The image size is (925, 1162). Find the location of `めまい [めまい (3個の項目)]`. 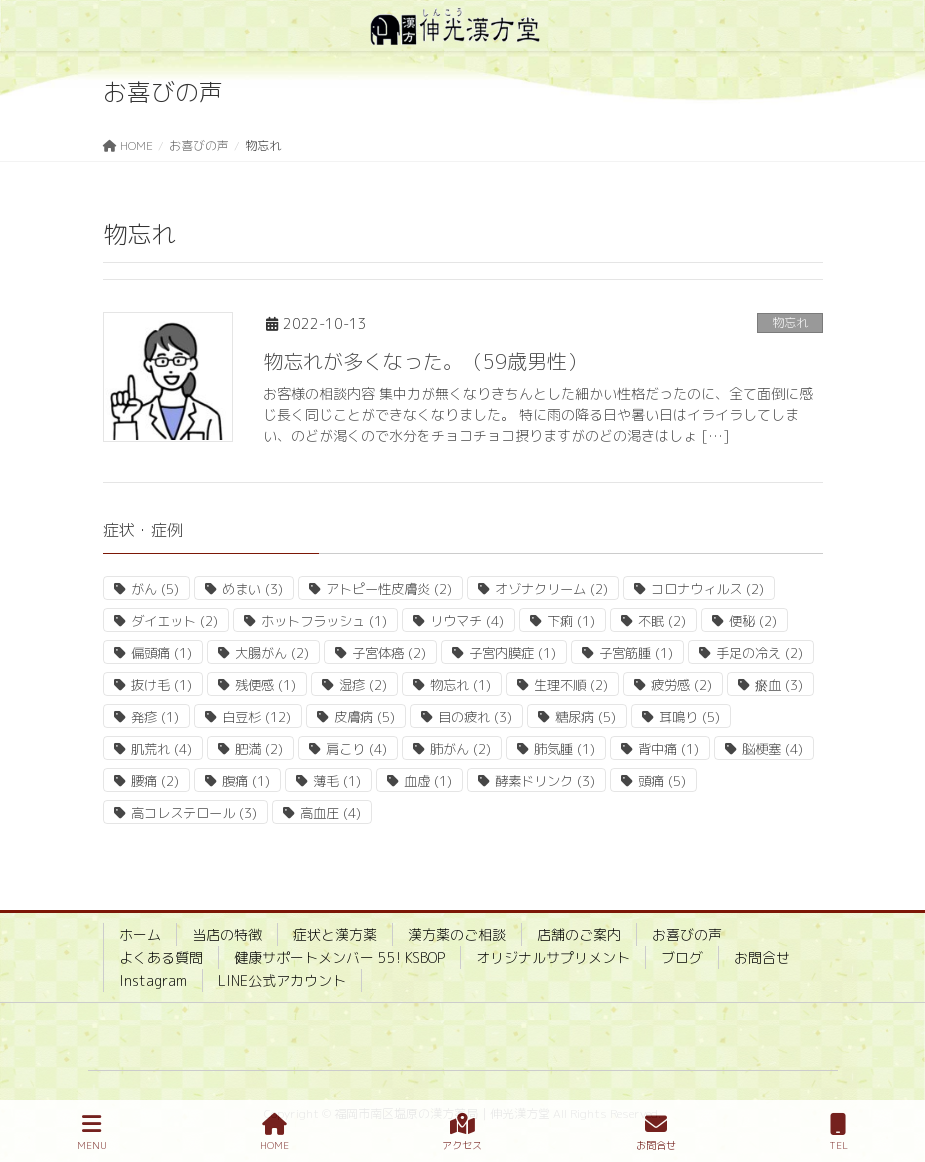

めまい [めまい (3個の項目)] is located at coordinates (252, 589).